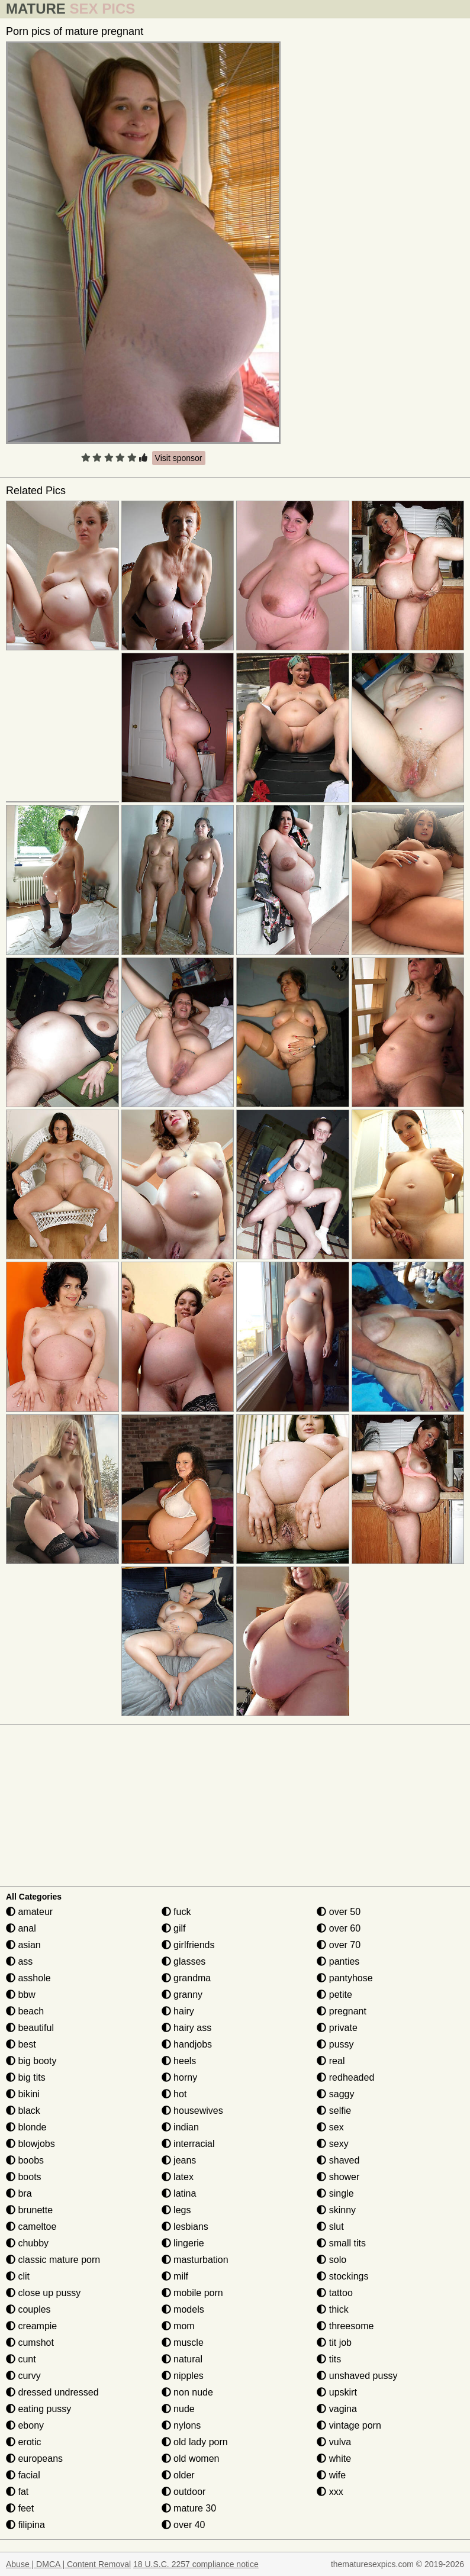 The width and height of the screenshot is (470, 2576). Describe the element at coordinates (331, 2475) in the screenshot. I see `wife` at that location.